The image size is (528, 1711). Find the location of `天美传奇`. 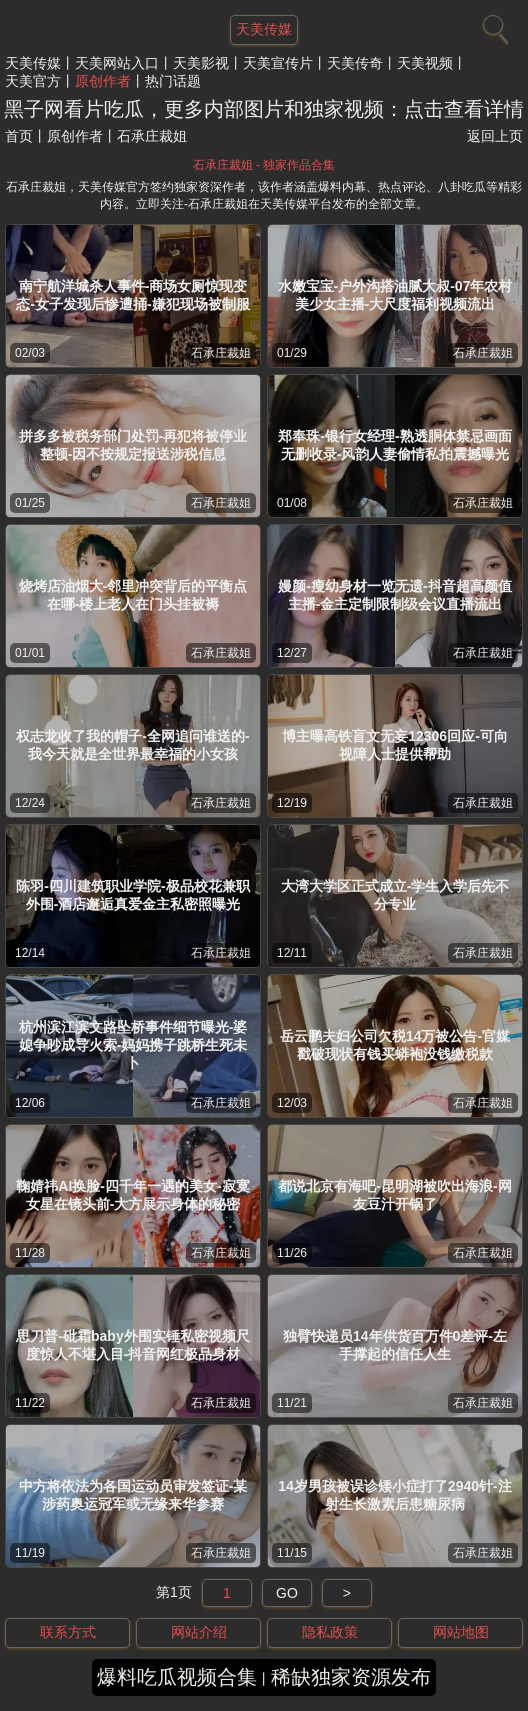

天美传奇 is located at coordinates (355, 63).